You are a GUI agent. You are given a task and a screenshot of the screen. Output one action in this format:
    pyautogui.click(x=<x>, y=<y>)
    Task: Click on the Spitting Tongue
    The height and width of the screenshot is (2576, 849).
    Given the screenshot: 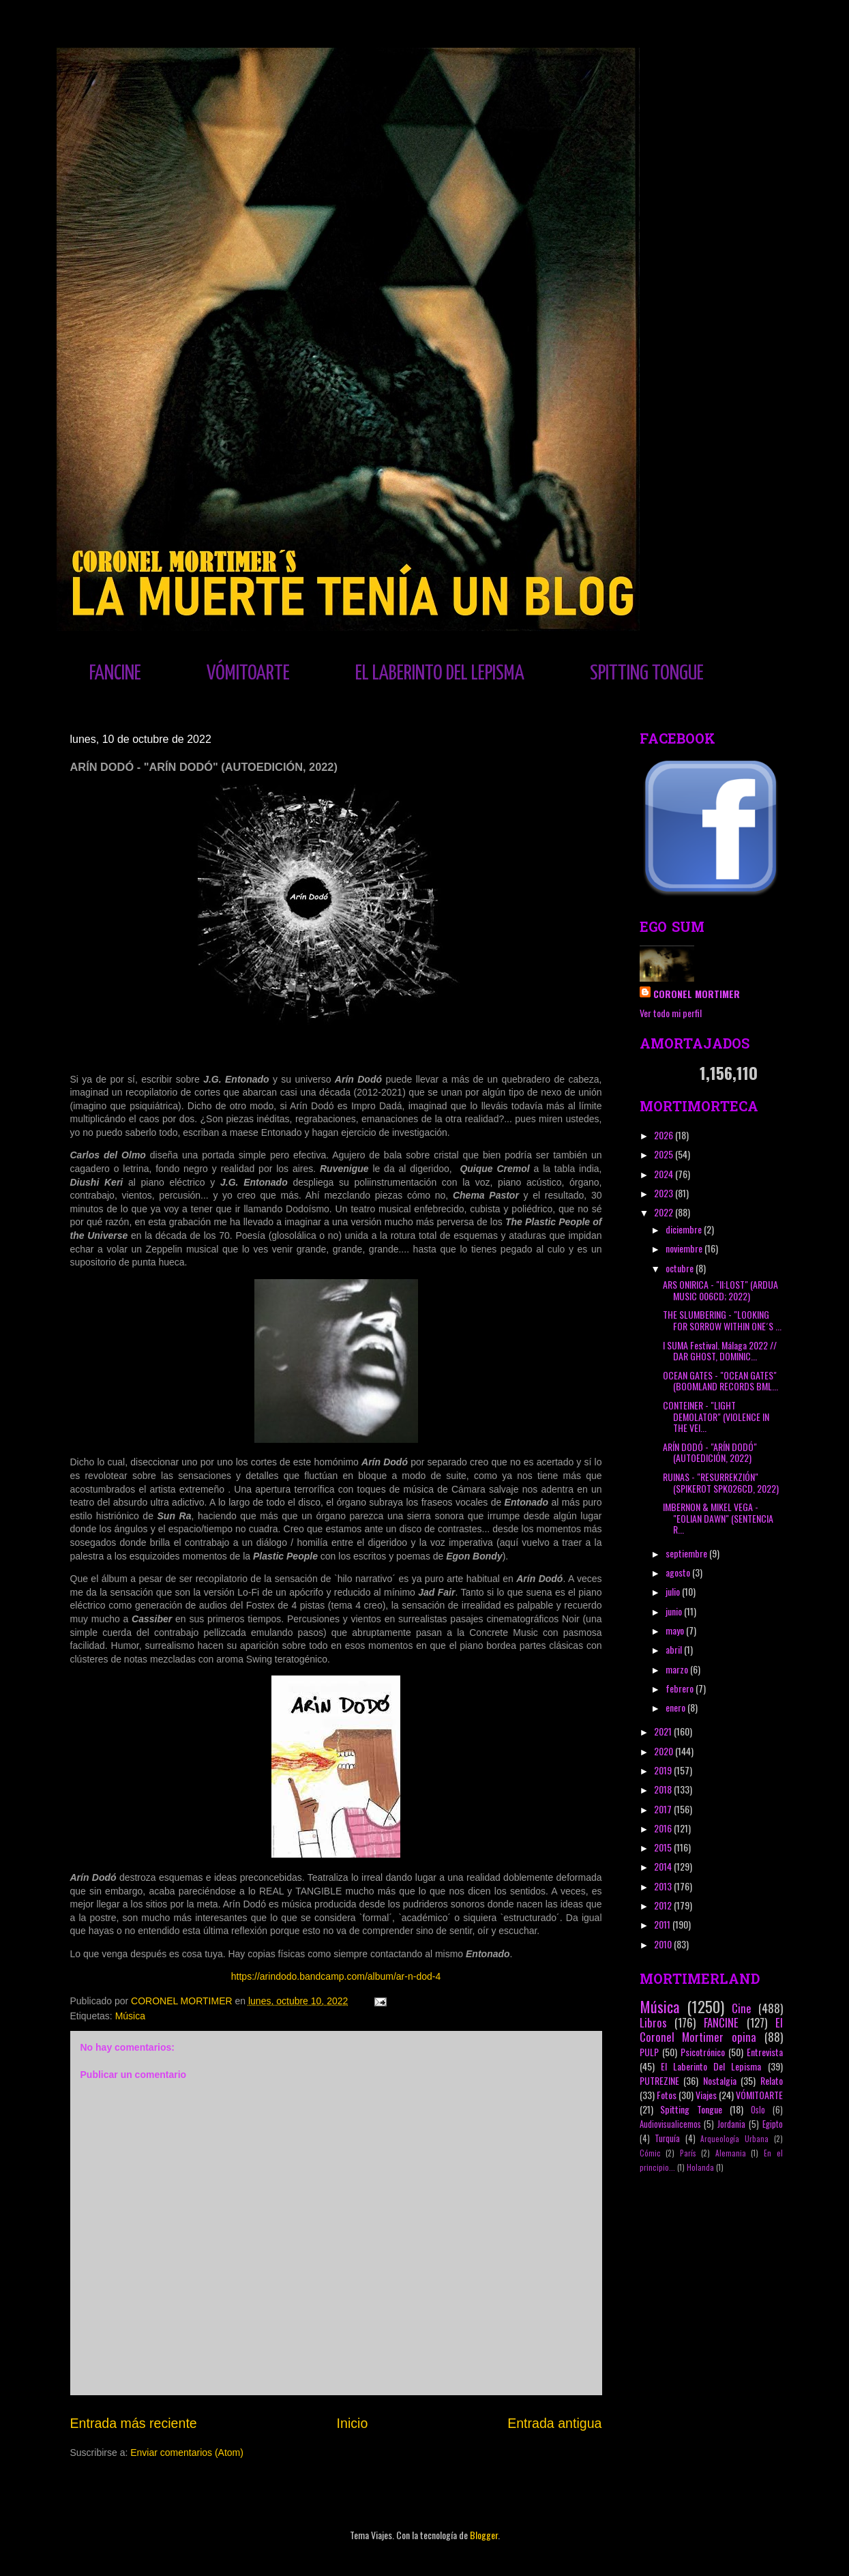 What is the action you would take?
    pyautogui.click(x=691, y=2109)
    